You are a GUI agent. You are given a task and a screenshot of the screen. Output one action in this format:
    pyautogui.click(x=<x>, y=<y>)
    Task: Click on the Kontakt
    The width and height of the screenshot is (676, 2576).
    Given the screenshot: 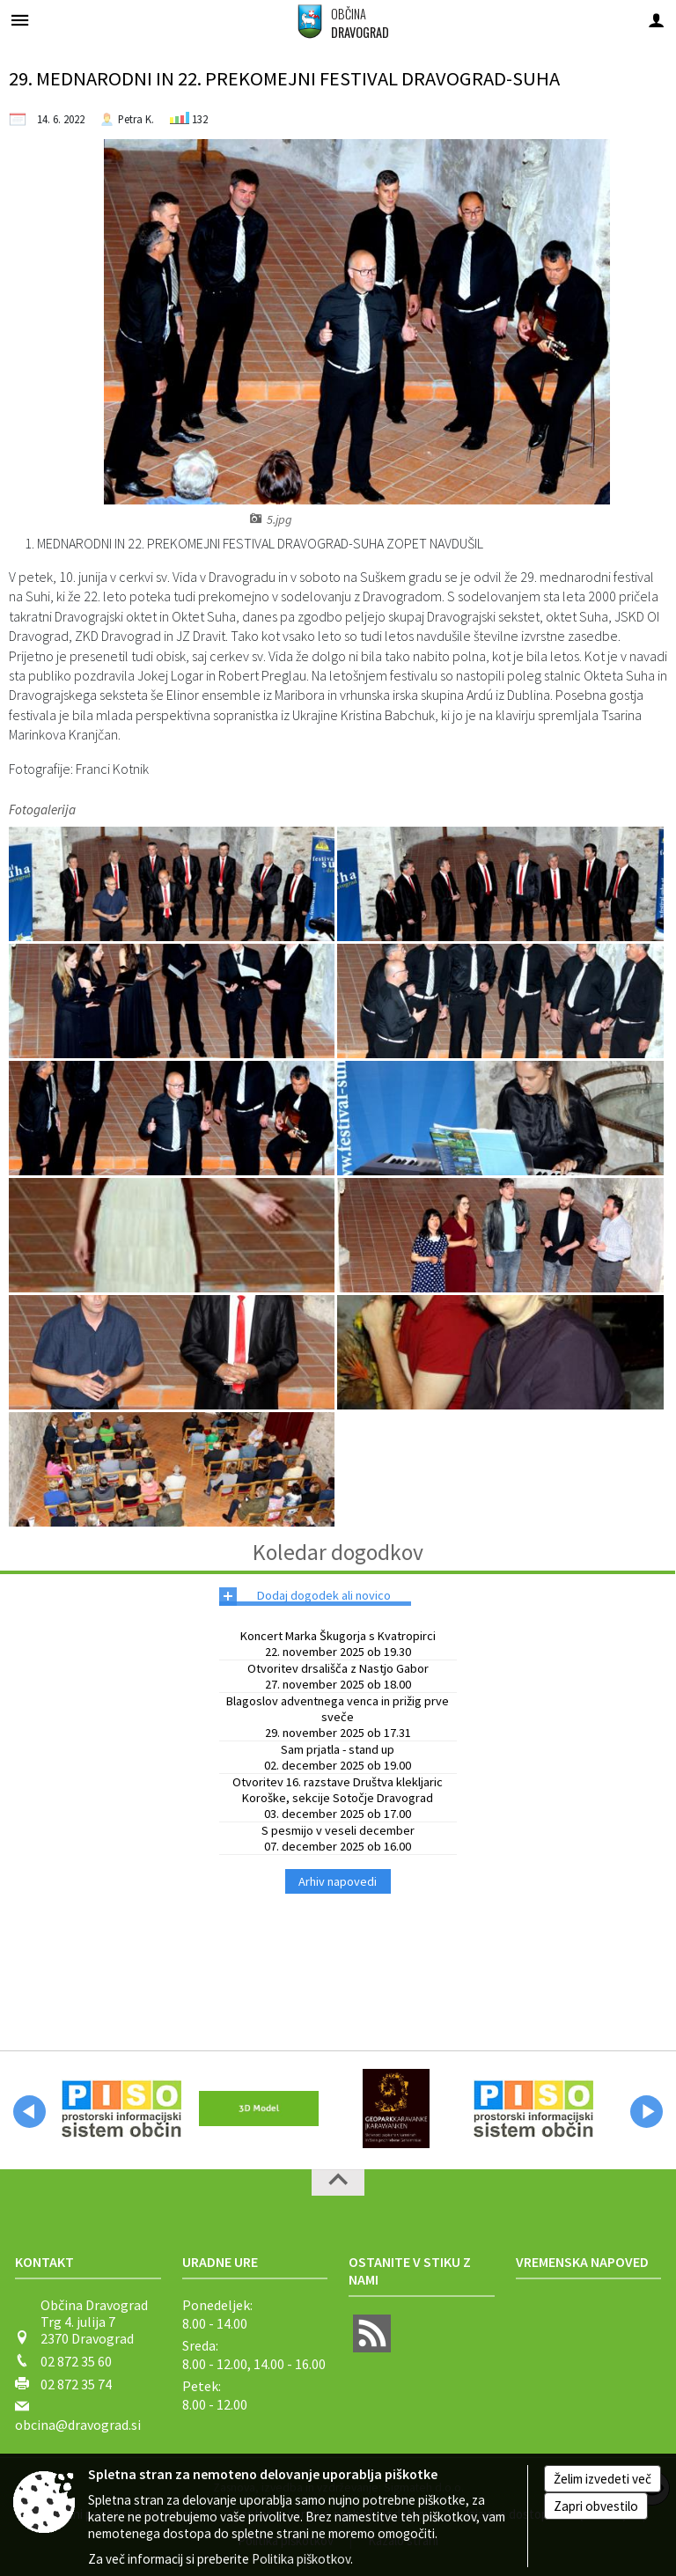 What is the action you would take?
    pyautogui.click(x=44, y=2262)
    